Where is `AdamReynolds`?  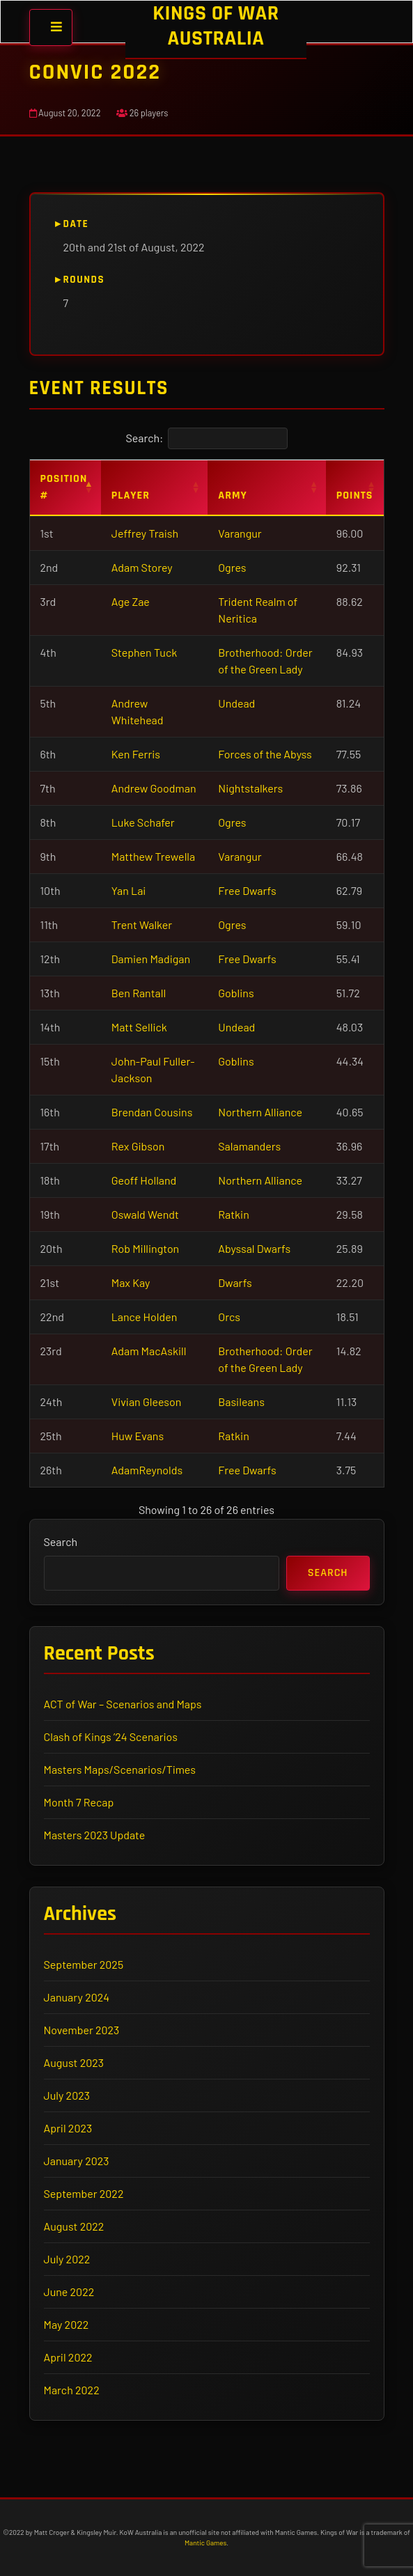
AdamReynolds is located at coordinates (146, 1469).